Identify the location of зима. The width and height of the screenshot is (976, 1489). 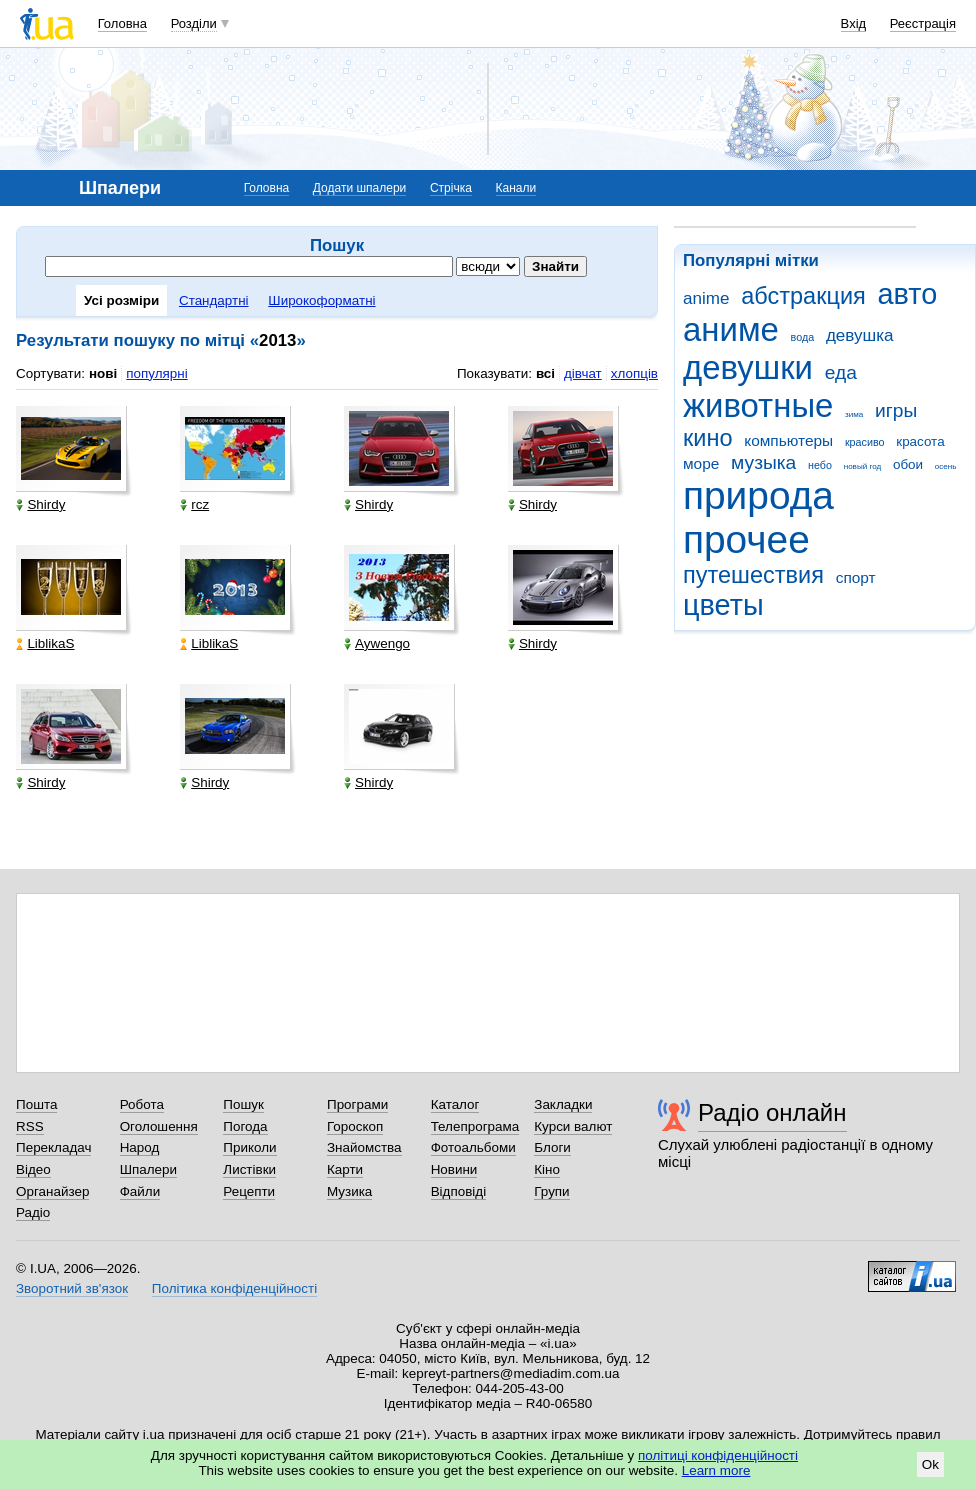
(854, 414).